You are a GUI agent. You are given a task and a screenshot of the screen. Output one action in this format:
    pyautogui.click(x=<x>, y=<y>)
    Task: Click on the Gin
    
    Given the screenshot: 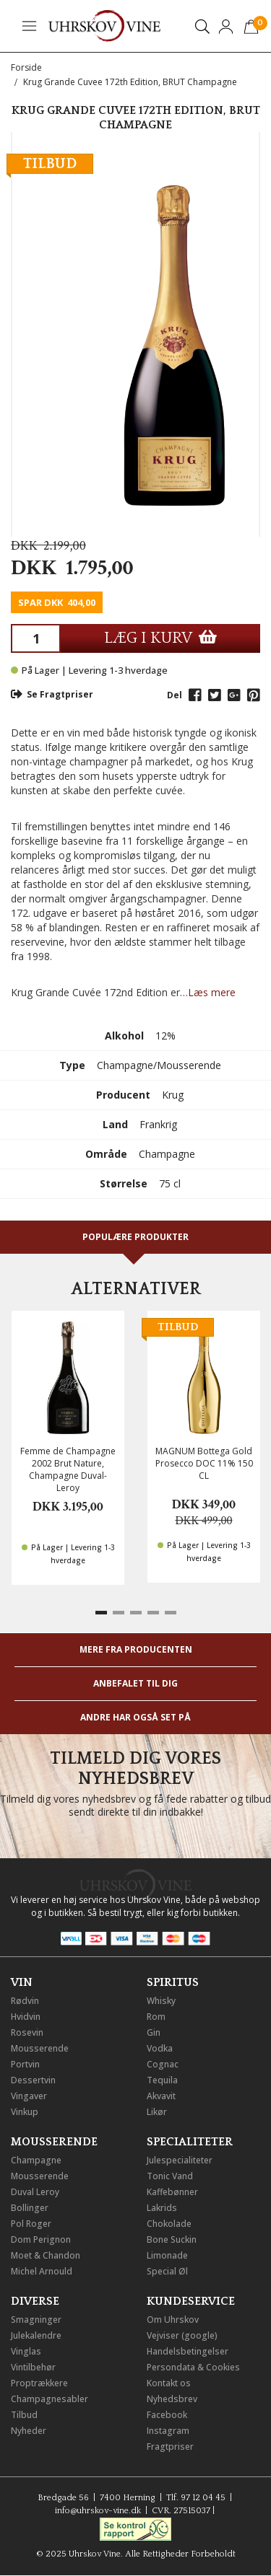 What is the action you would take?
    pyautogui.click(x=153, y=2032)
    